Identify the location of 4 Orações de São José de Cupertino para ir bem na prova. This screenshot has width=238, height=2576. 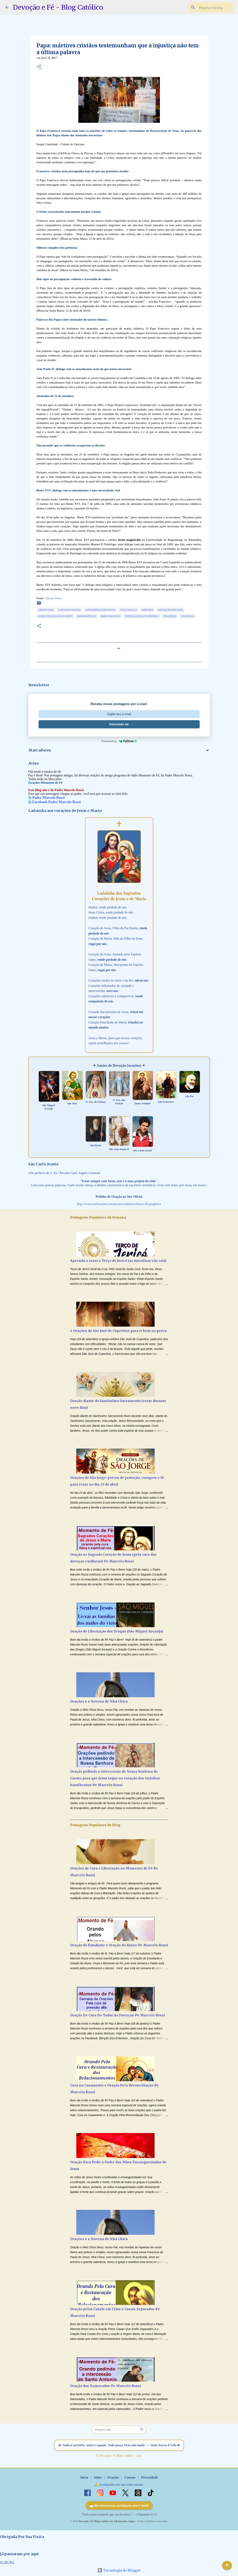
(118, 1331).